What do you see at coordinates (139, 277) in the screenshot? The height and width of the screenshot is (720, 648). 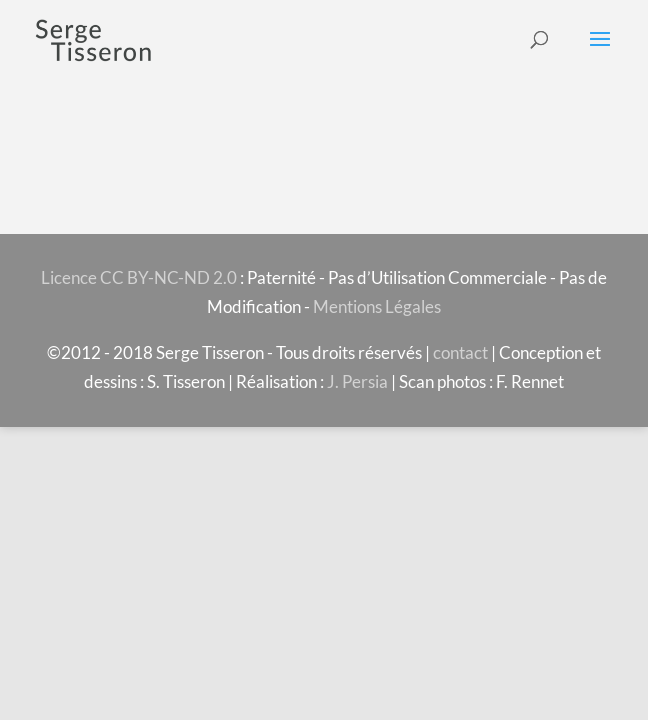 I see `Licence CC BY-NC-ND 2.0` at bounding box center [139, 277].